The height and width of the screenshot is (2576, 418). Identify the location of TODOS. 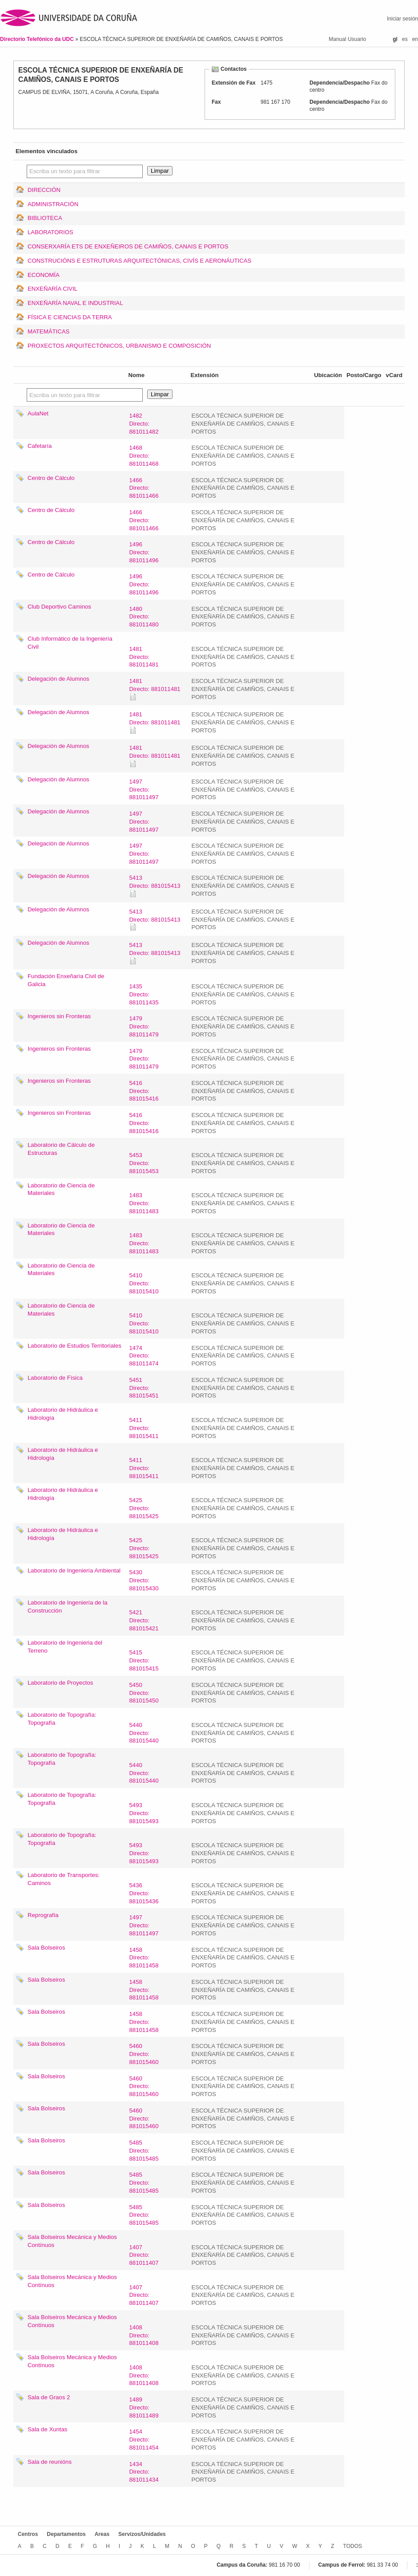
(352, 2546).